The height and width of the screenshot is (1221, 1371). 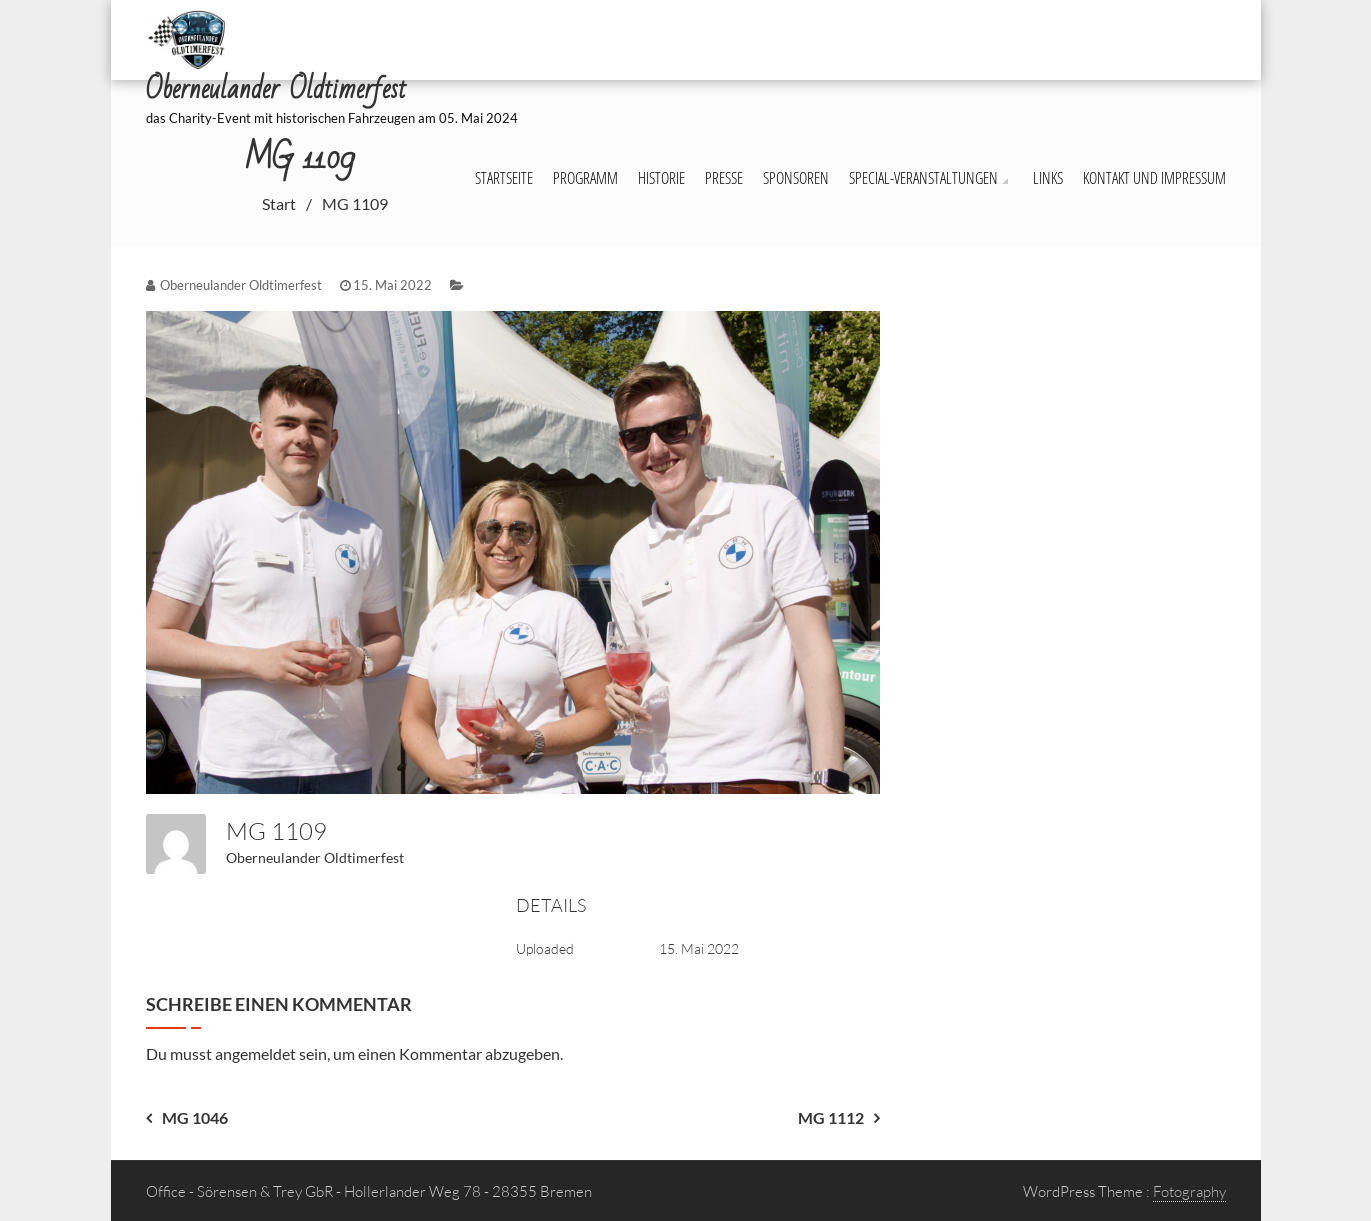 What do you see at coordinates (831, 1117) in the screenshot?
I see `MG 1112` at bounding box center [831, 1117].